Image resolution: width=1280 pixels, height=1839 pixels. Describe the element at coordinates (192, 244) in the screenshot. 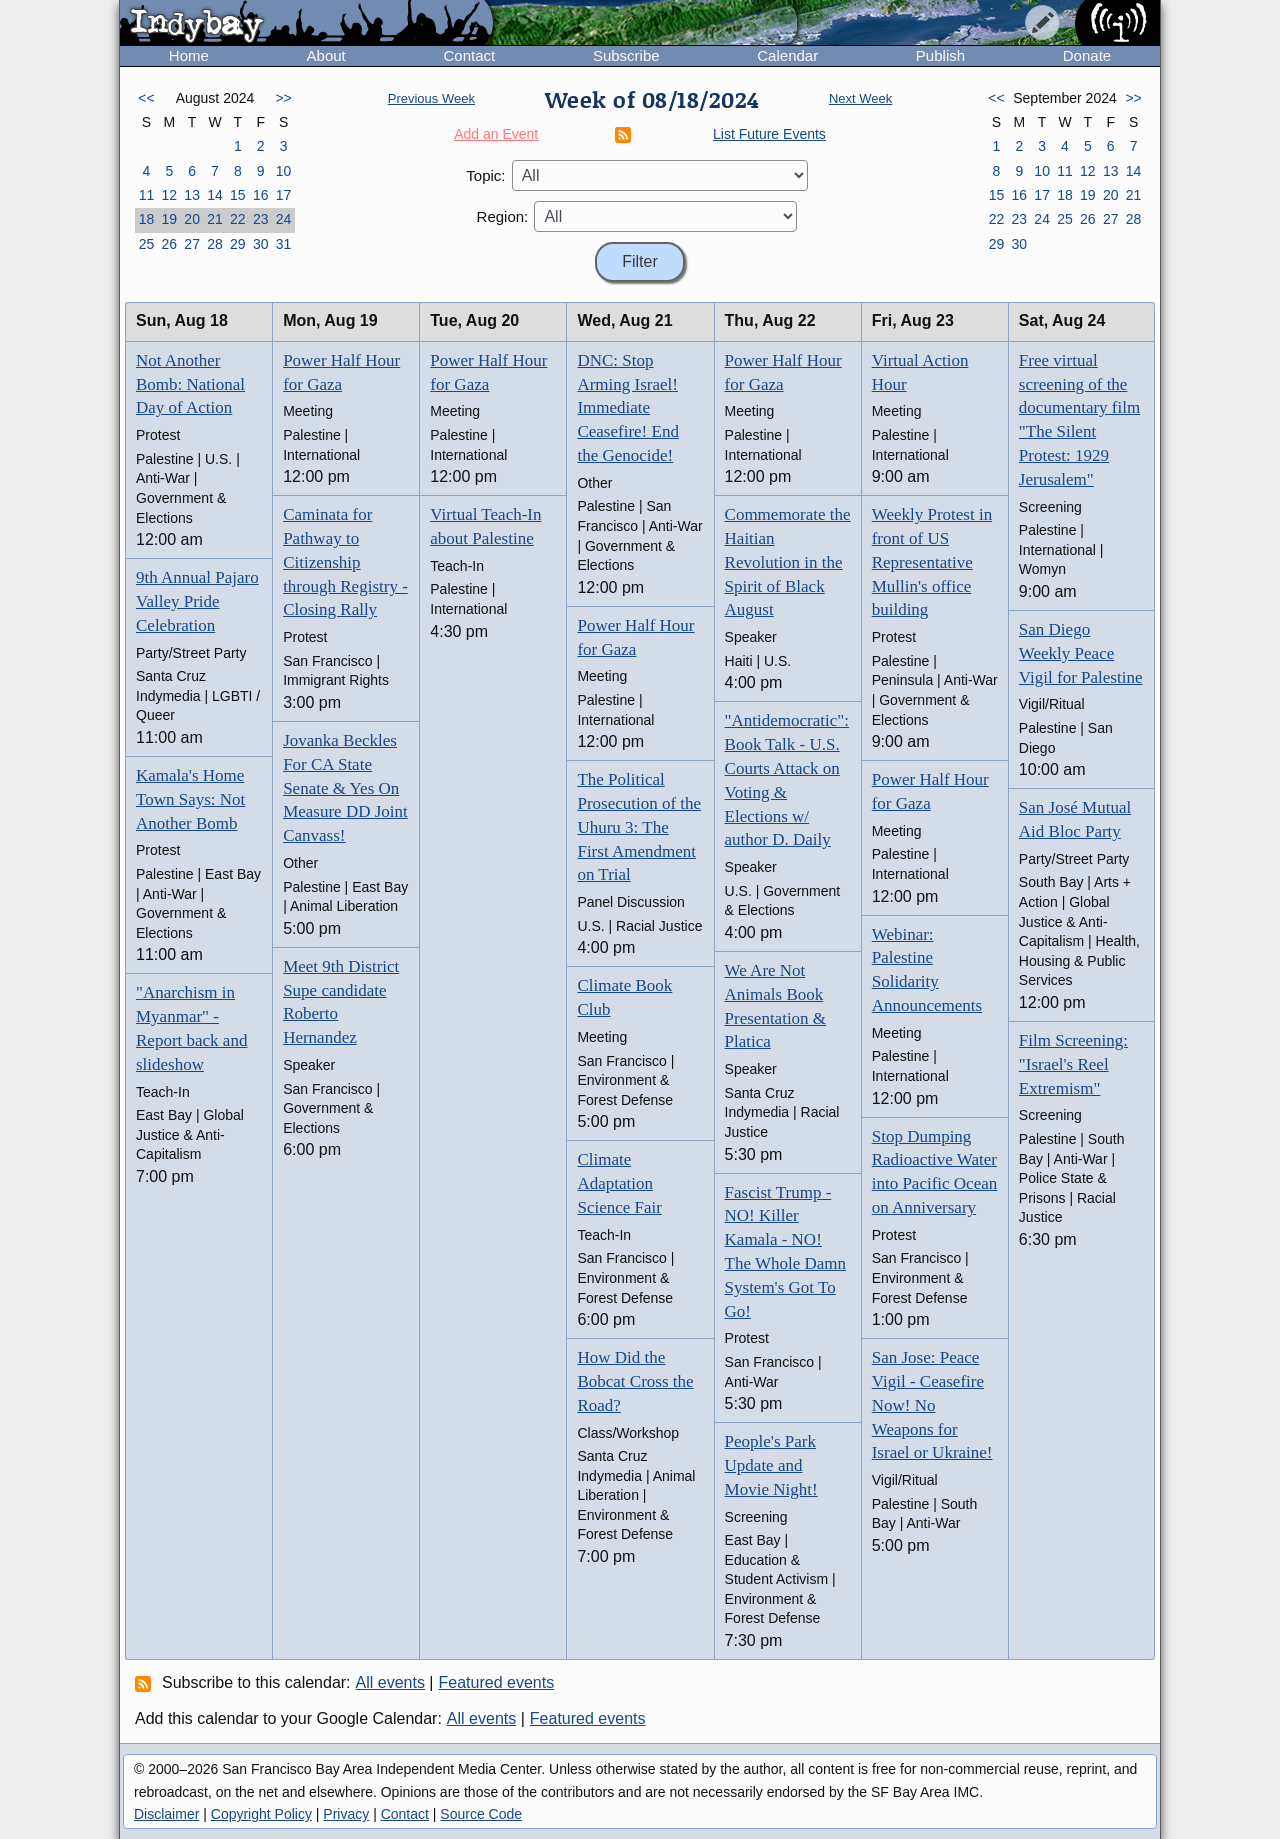

I see `27` at that location.